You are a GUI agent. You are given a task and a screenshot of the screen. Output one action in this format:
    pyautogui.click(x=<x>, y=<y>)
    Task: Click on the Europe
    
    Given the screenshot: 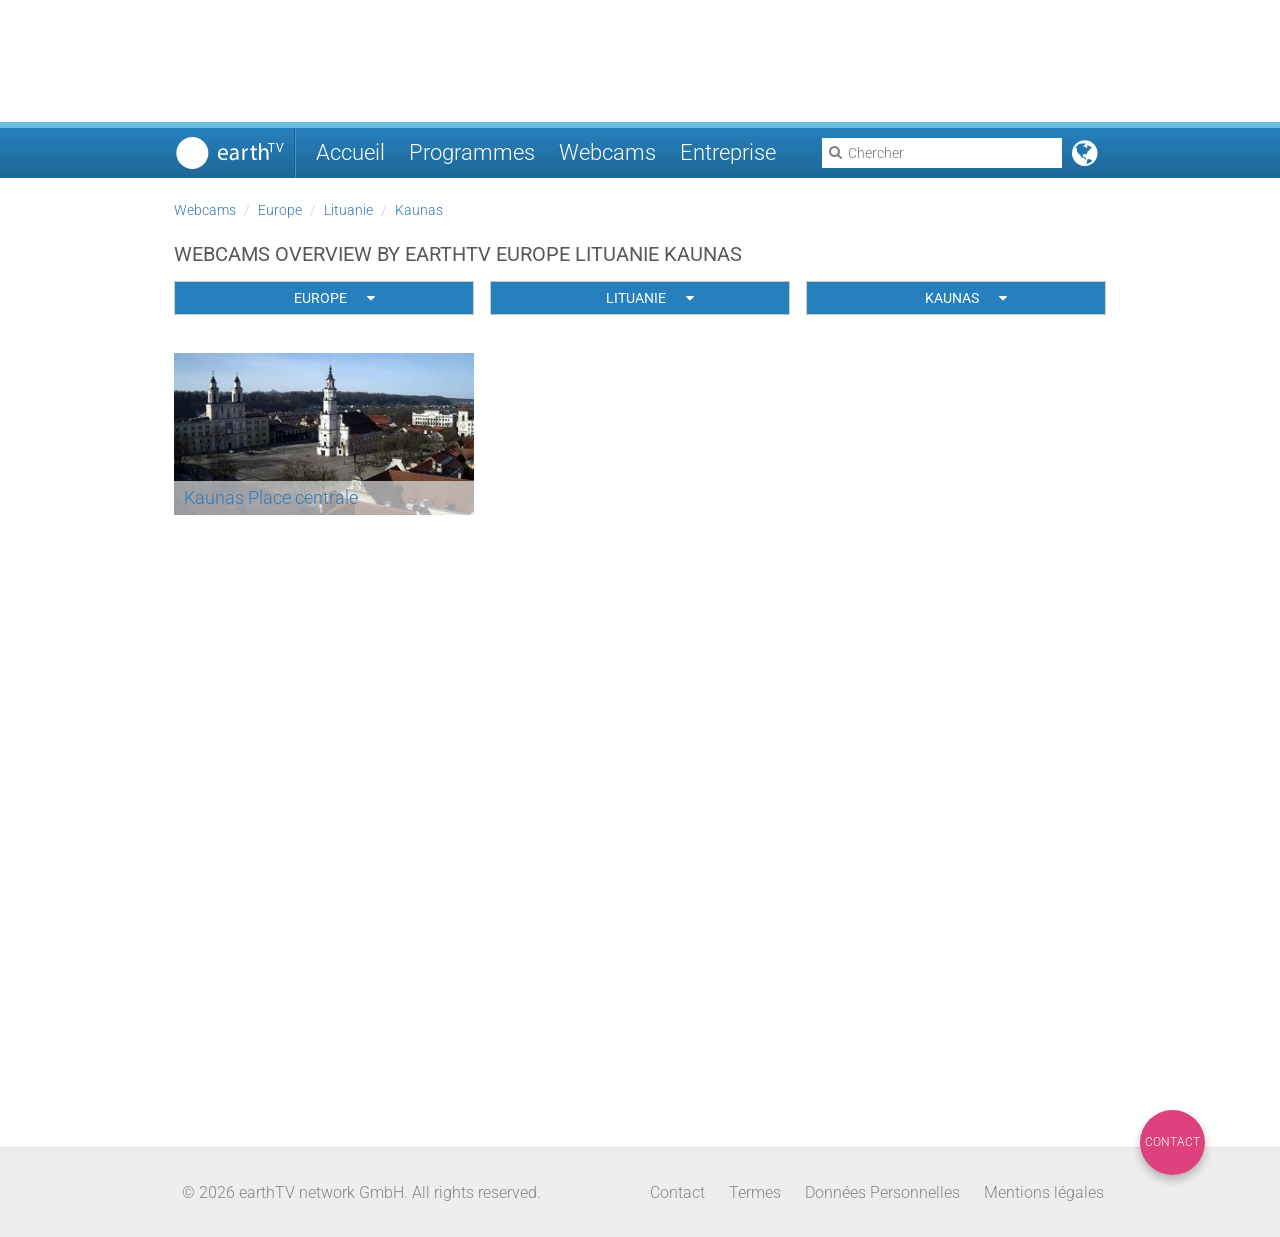 What is the action you would take?
    pyautogui.click(x=280, y=210)
    